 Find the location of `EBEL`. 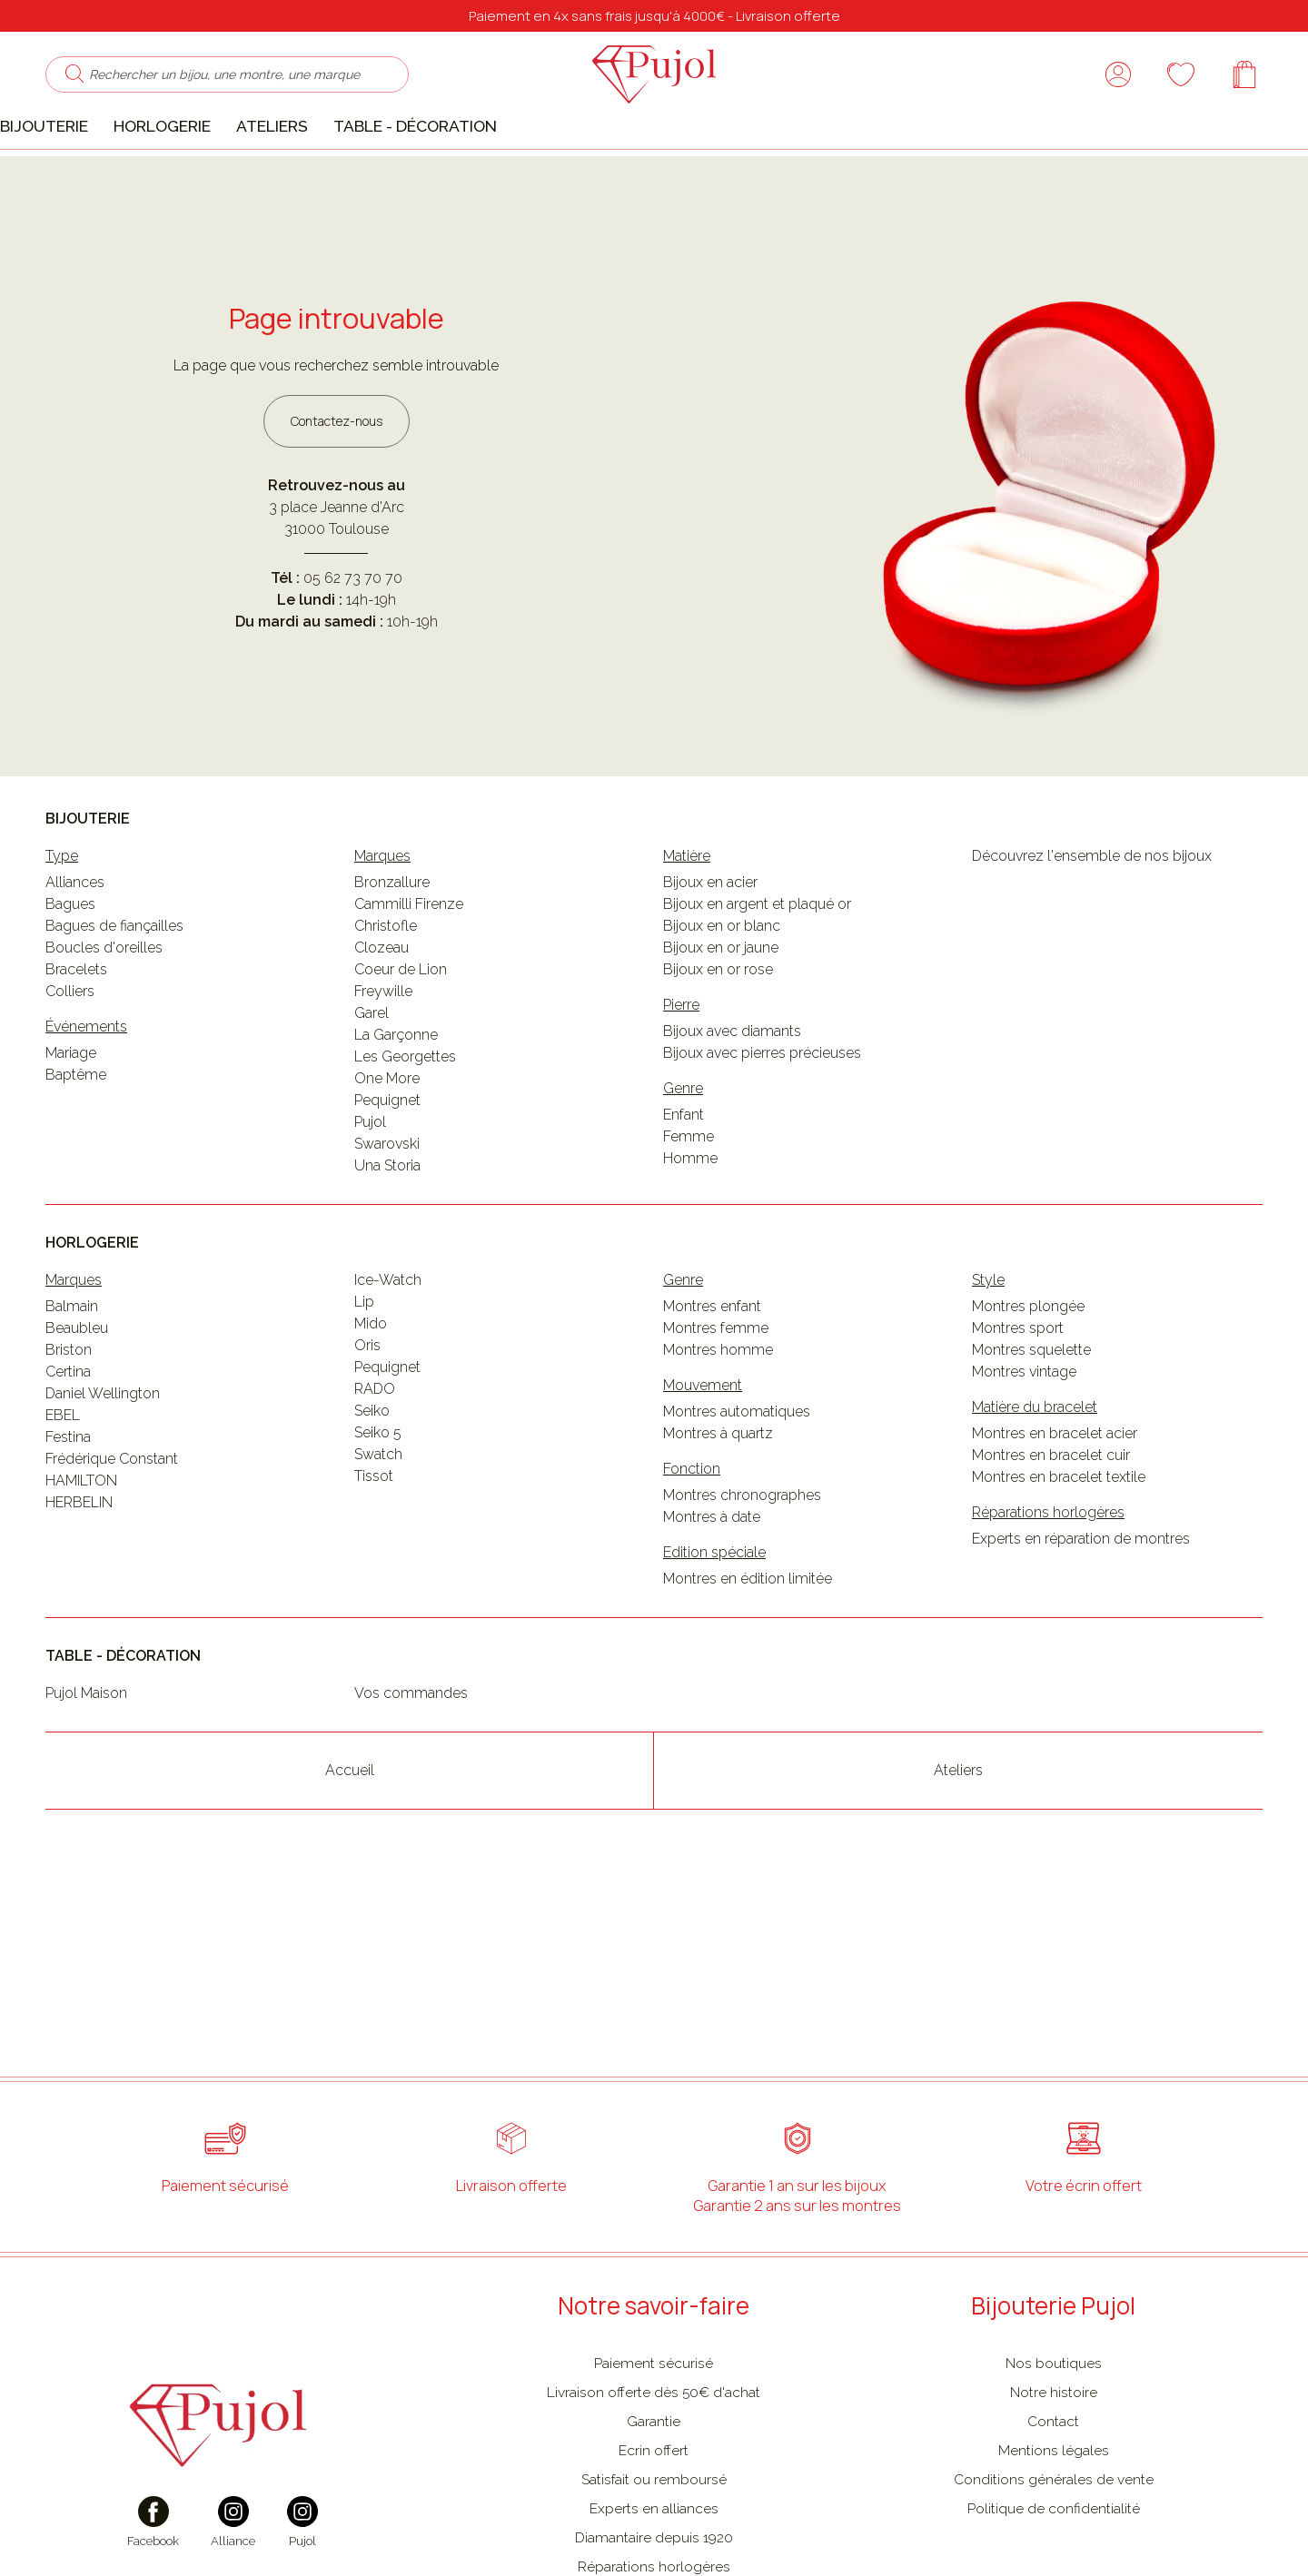

EBEL is located at coordinates (62, 1471).